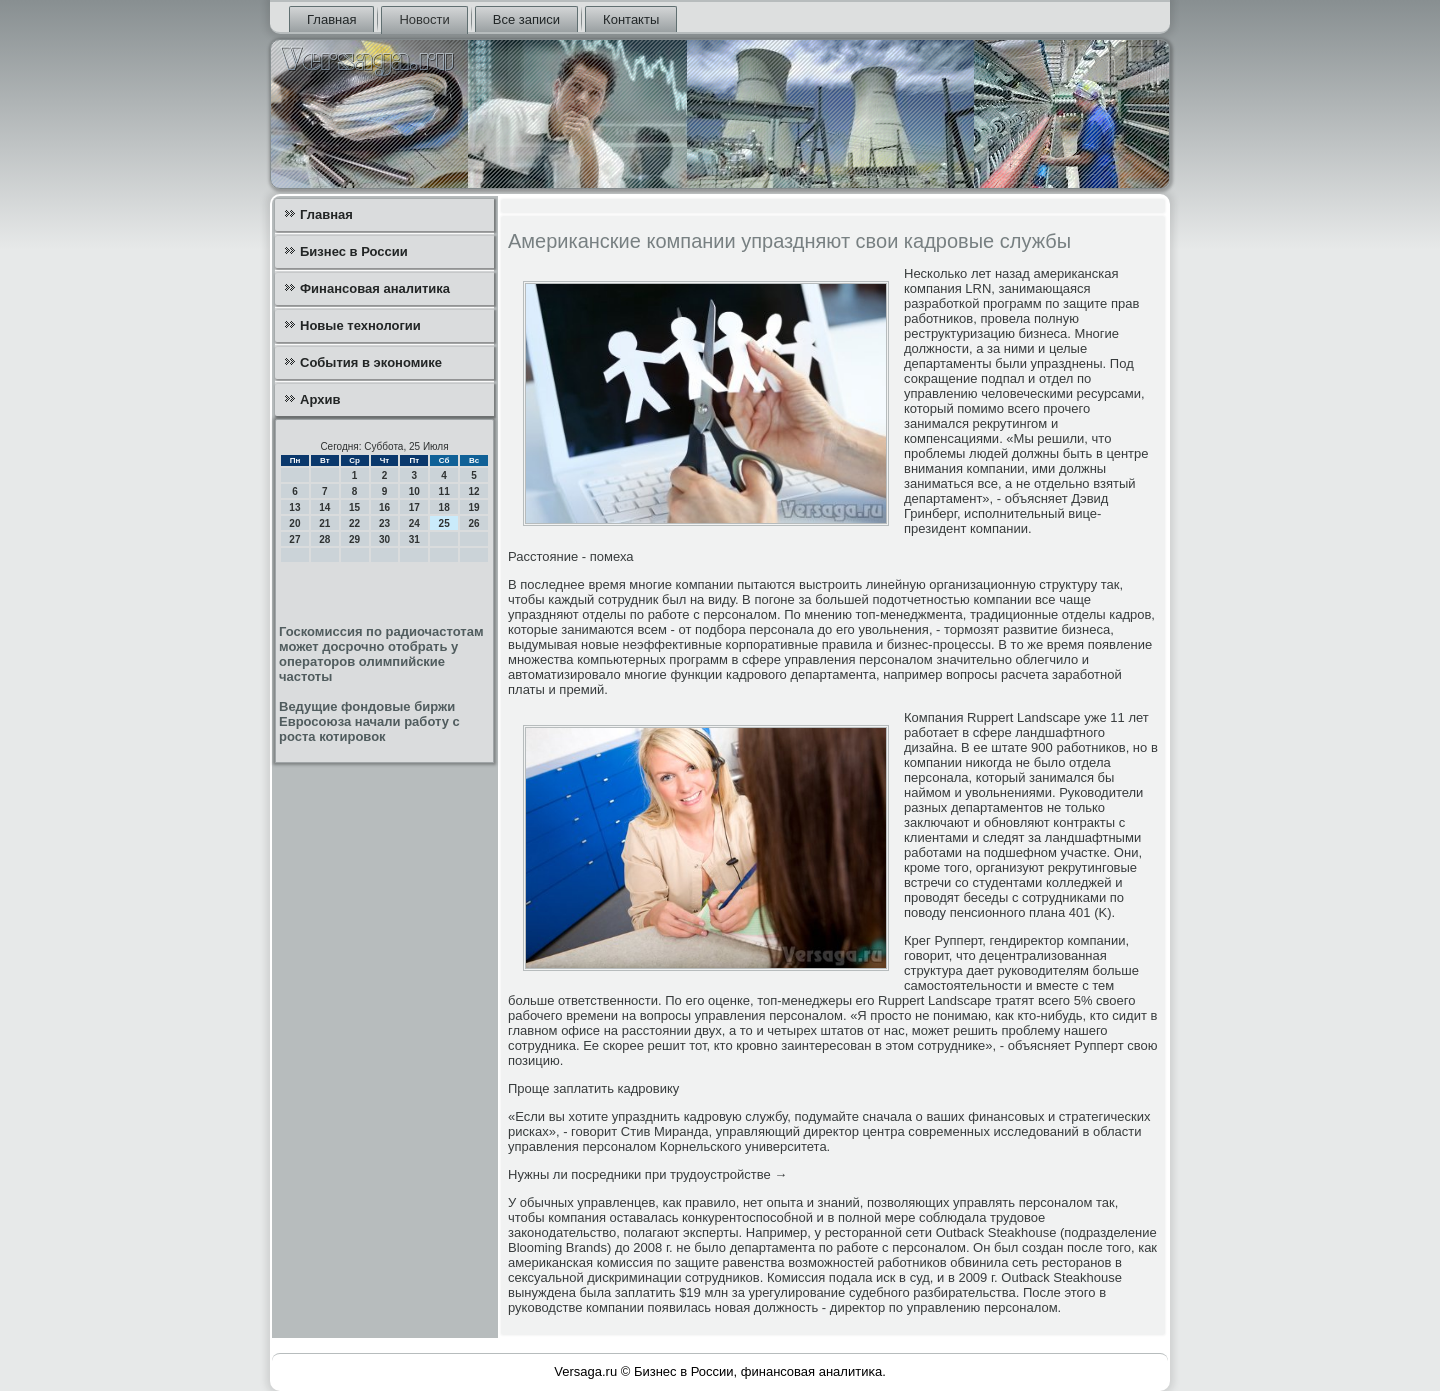 Image resolution: width=1440 pixels, height=1391 pixels. What do you see at coordinates (331, 19) in the screenshot?
I see `Главная` at bounding box center [331, 19].